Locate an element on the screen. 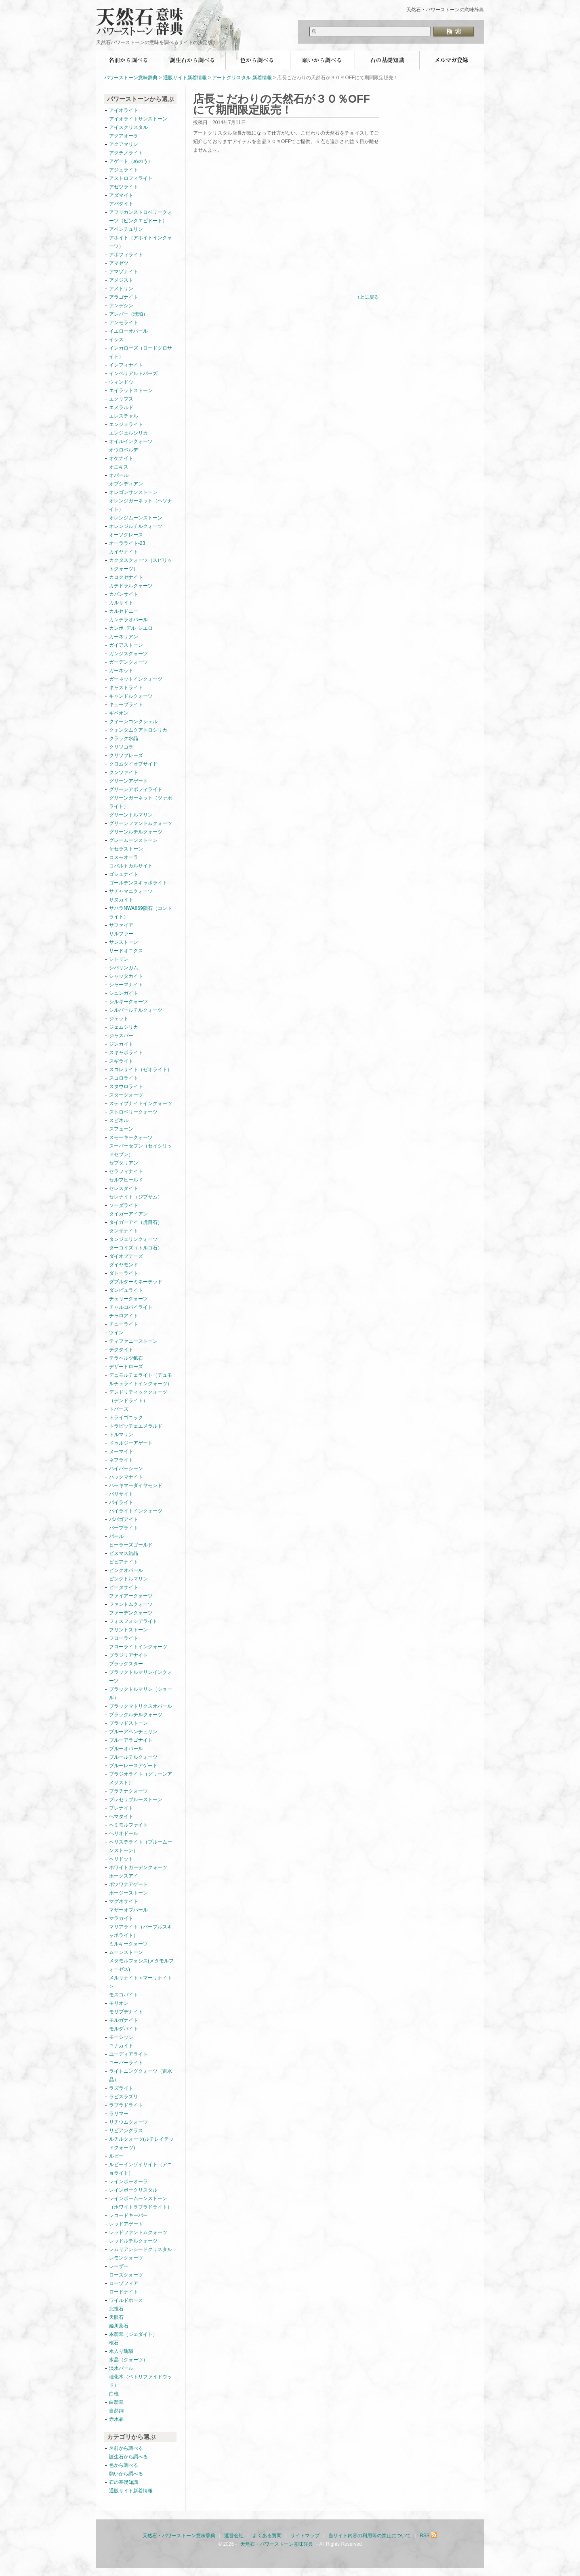  アマゾナイト is located at coordinates (123, 271).